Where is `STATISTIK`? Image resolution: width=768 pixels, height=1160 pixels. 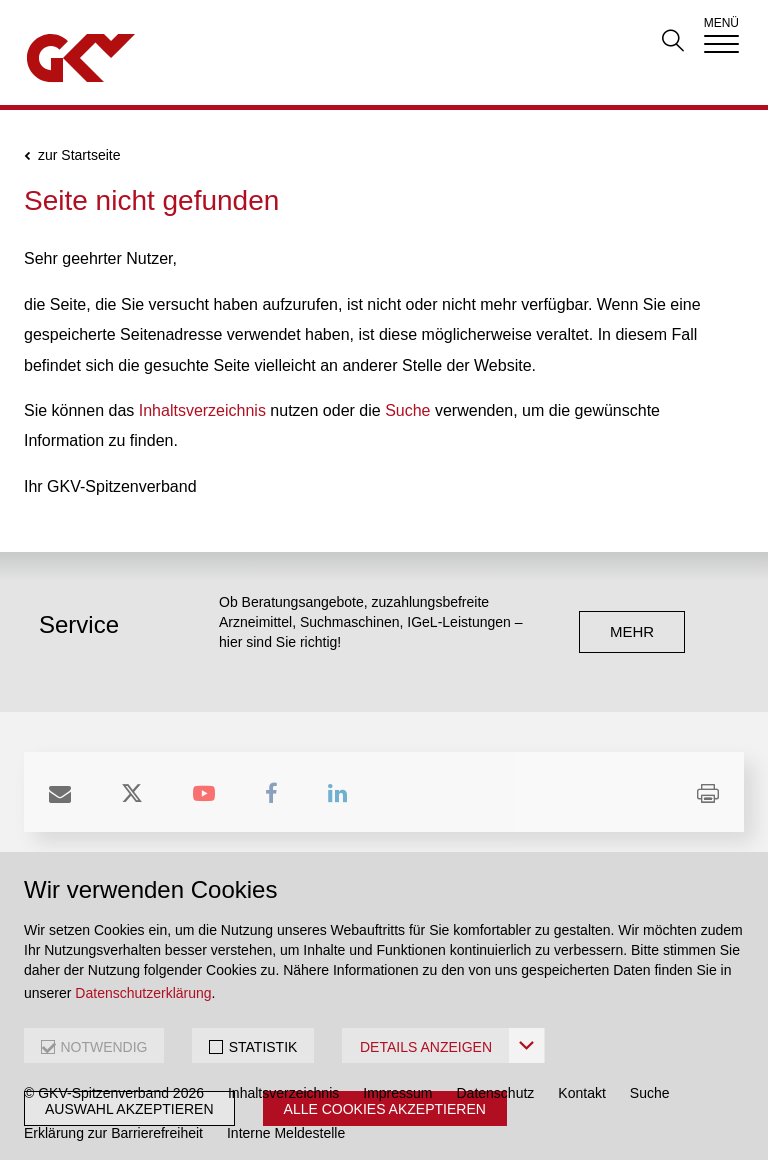
STATISTIK is located at coordinates (263, 1047).